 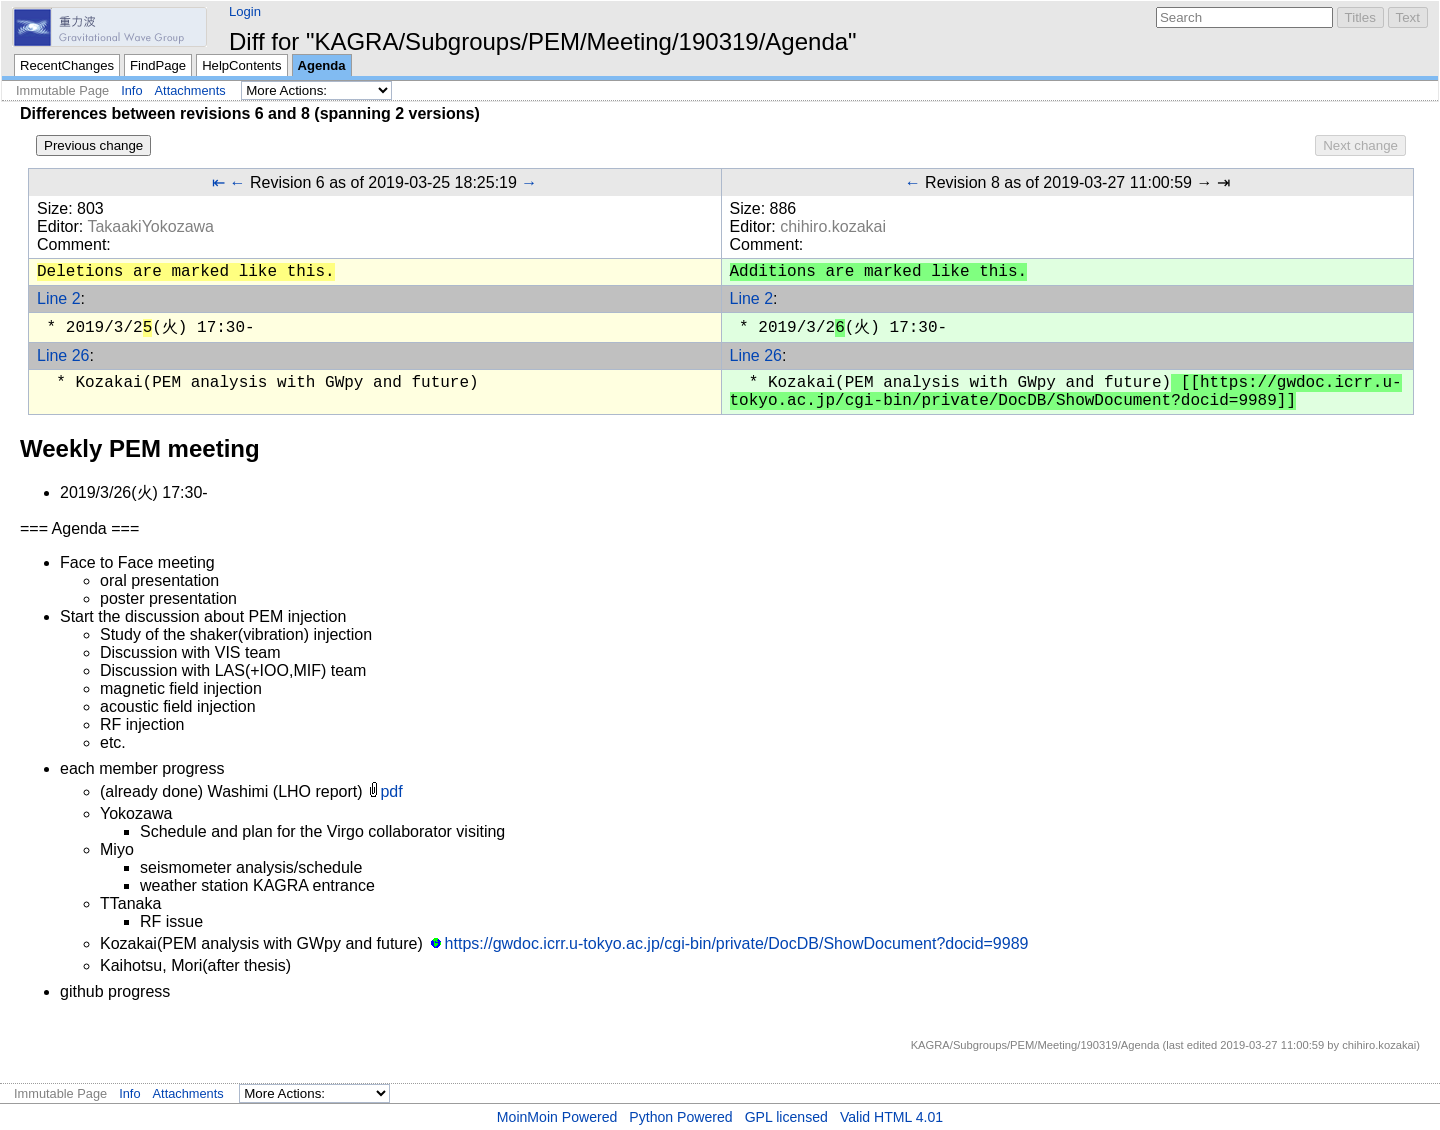 What do you see at coordinates (150, 226) in the screenshot?
I see `TakaakiYokozawa` at bounding box center [150, 226].